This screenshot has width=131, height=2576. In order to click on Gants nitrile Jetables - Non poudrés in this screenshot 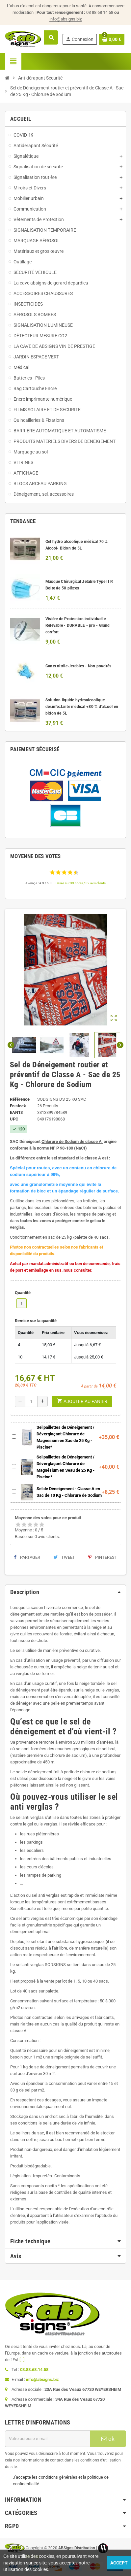, I will do `click(78, 666)`.